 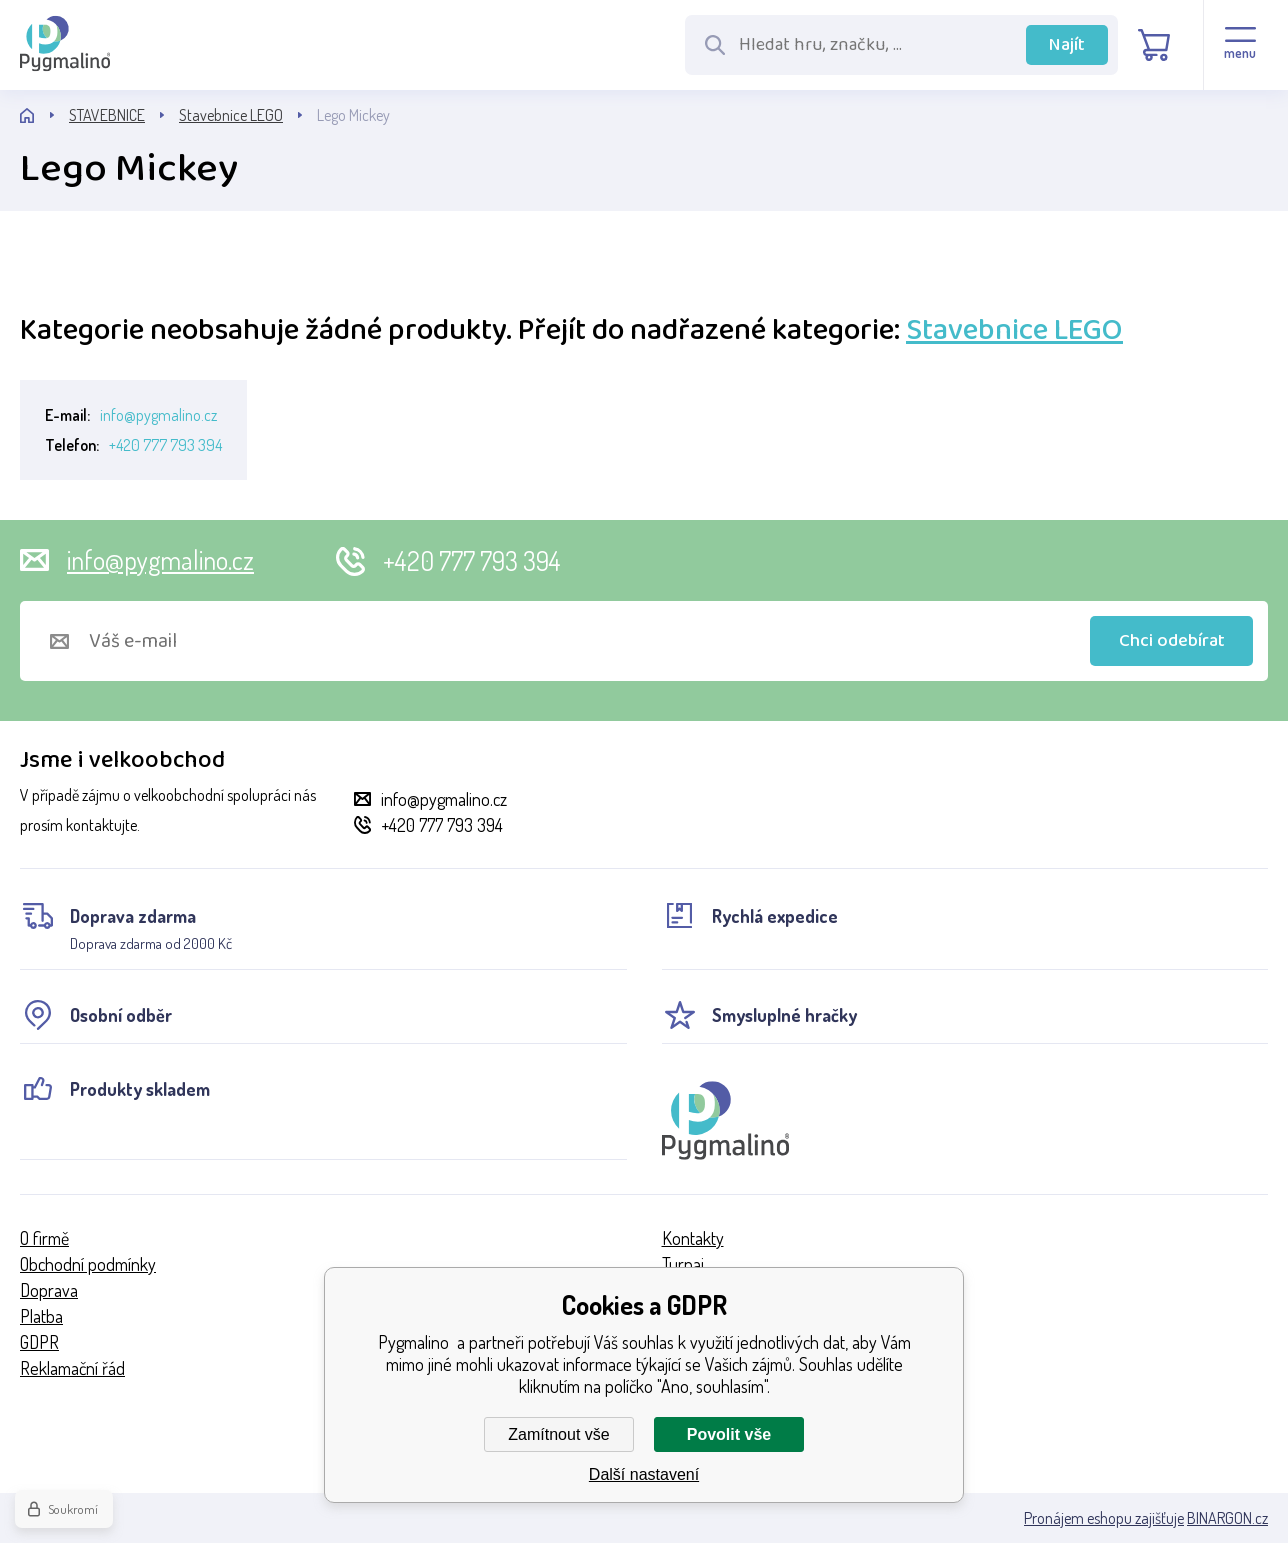 I want to click on info@pygmalino.cz, so click(x=158, y=415).